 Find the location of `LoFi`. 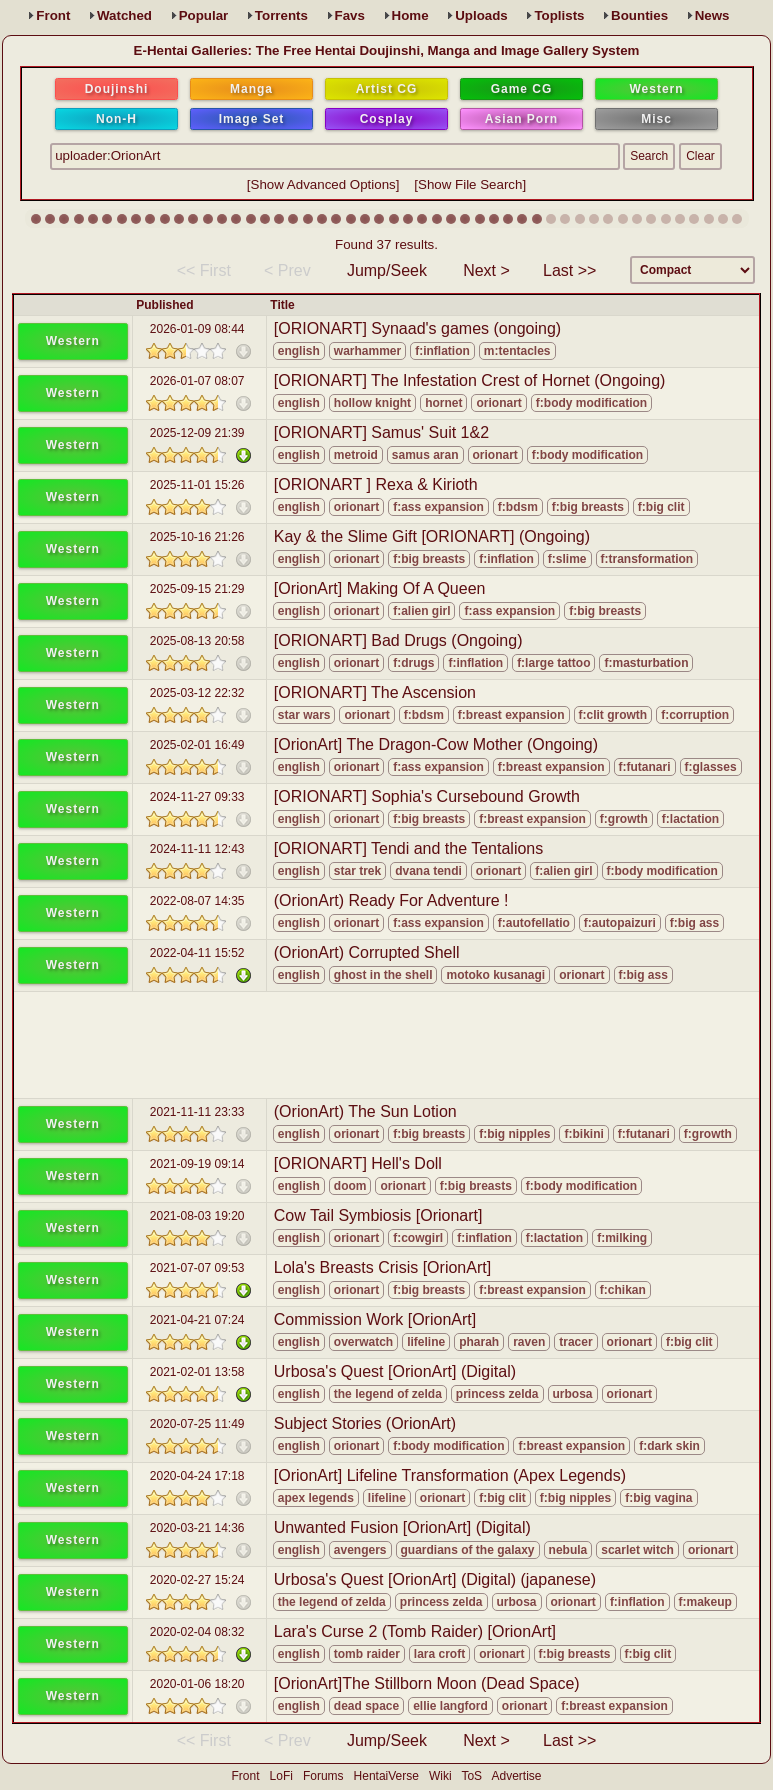

LoFi is located at coordinates (281, 1776).